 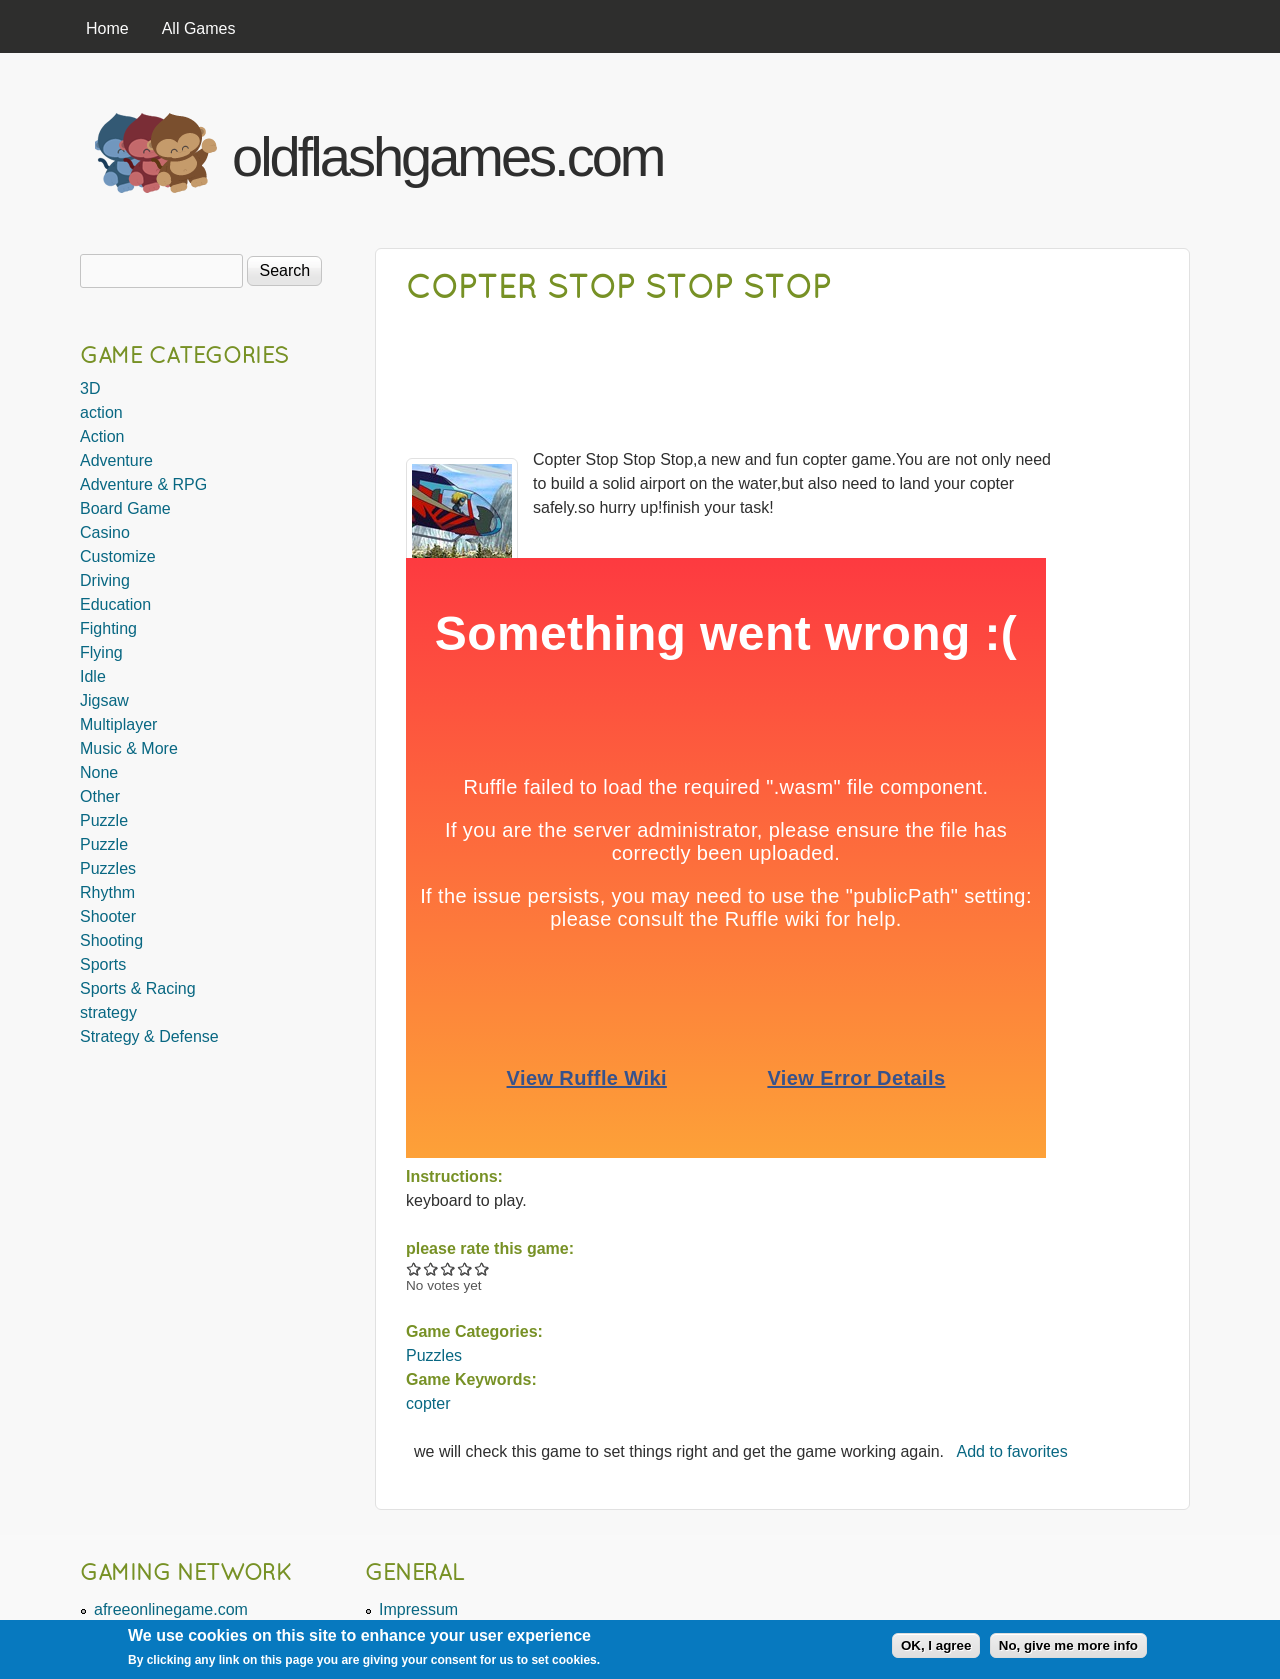 What do you see at coordinates (90, 388) in the screenshot?
I see `3D` at bounding box center [90, 388].